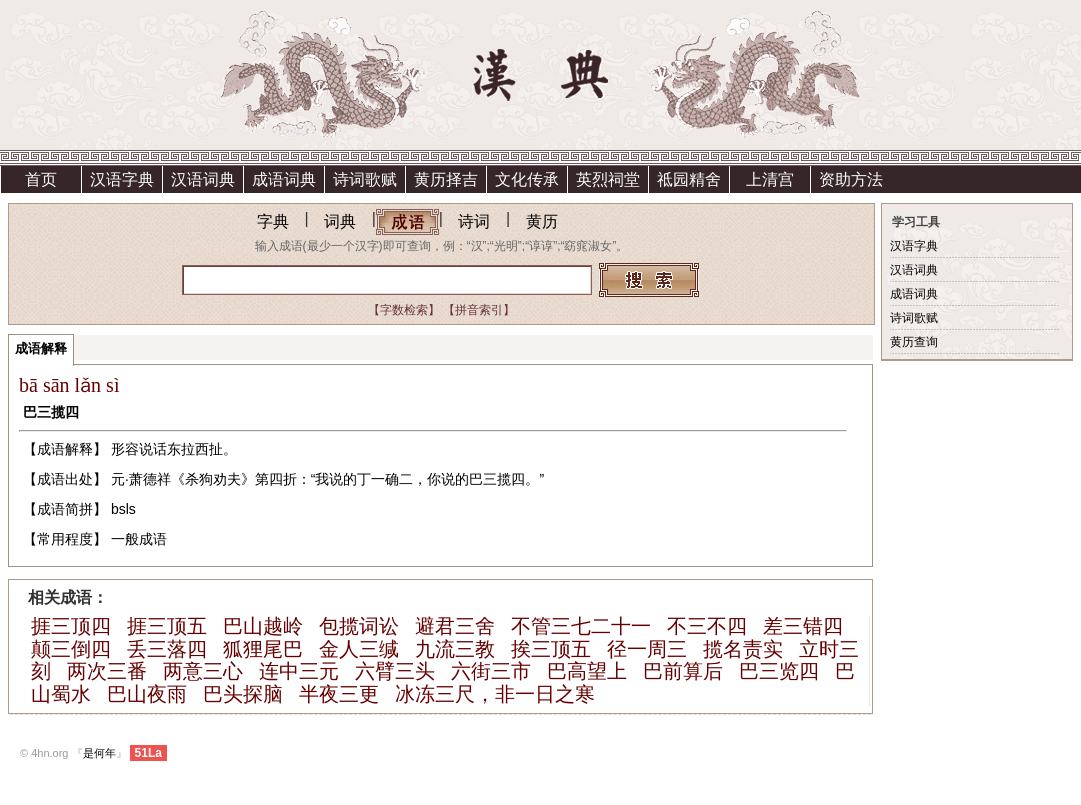  I want to click on 【拼音索引】, so click(479, 310).